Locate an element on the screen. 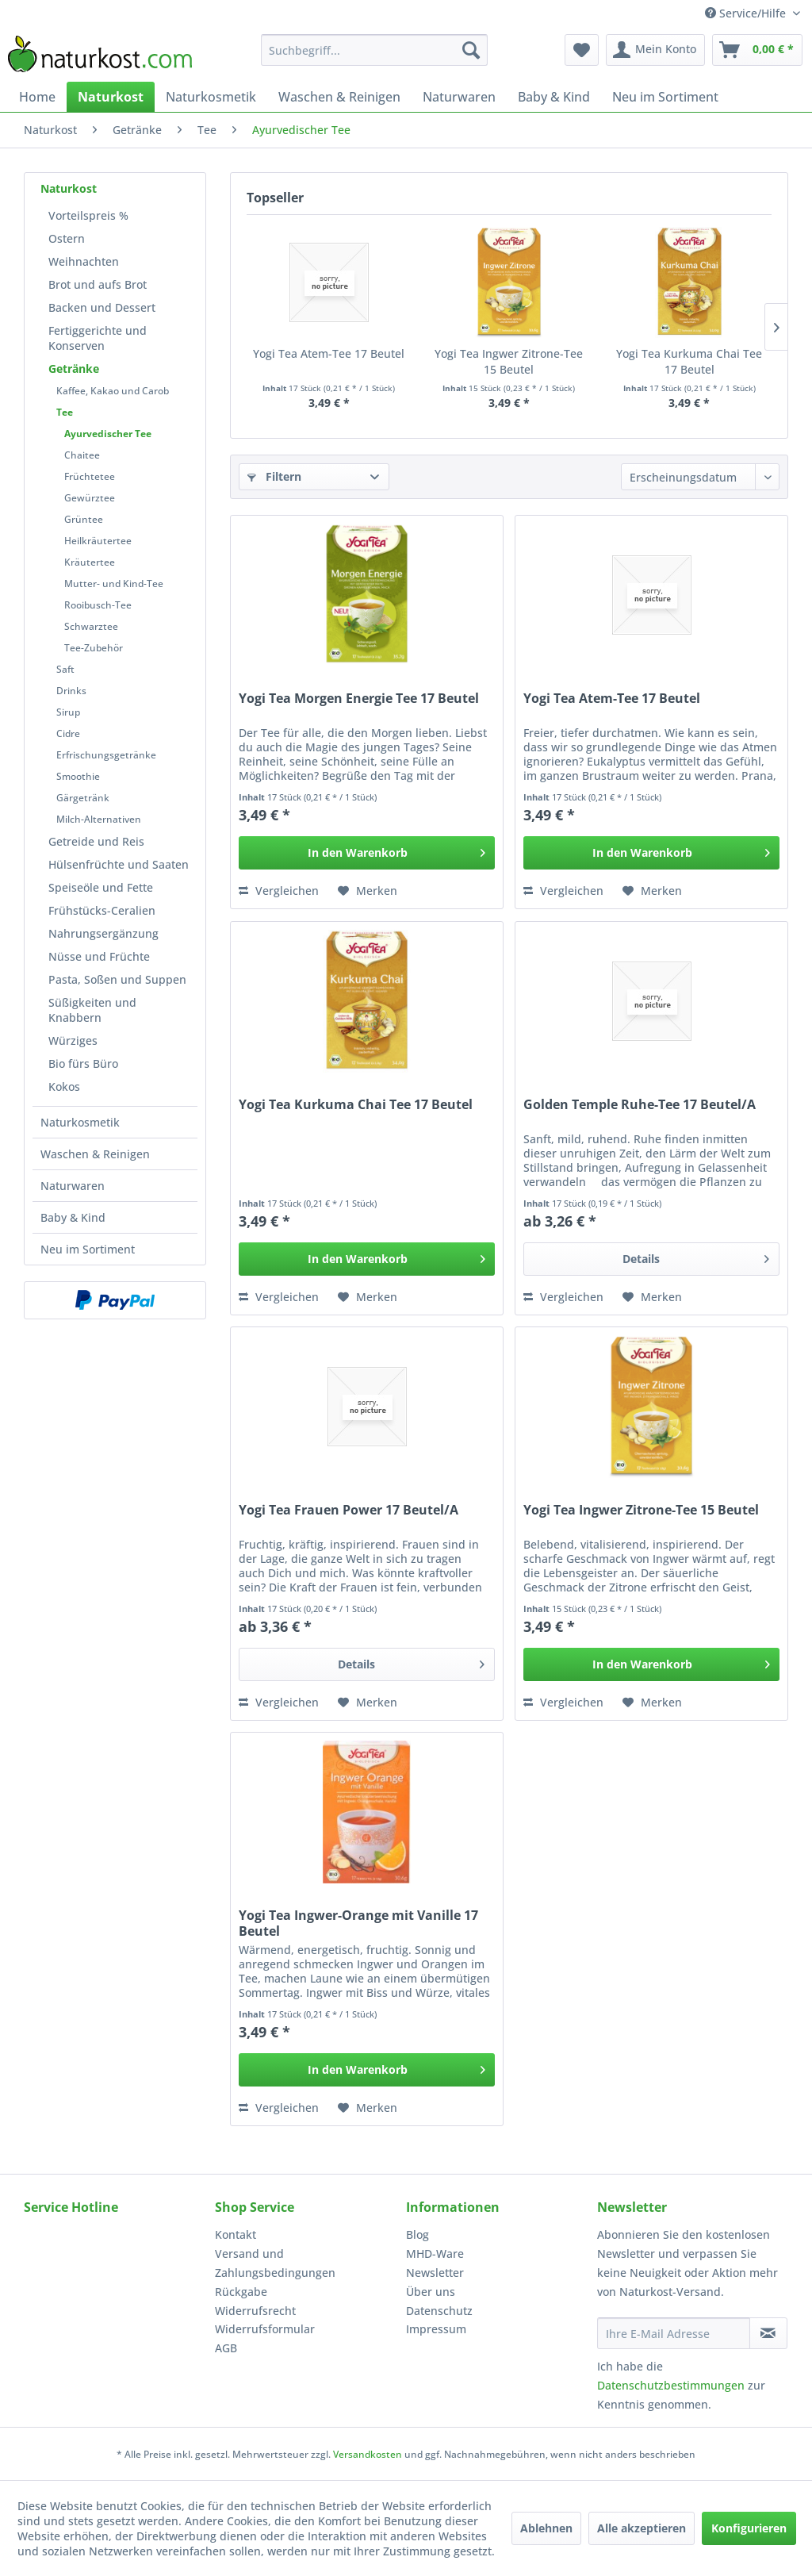  Über uns is located at coordinates (430, 2291).